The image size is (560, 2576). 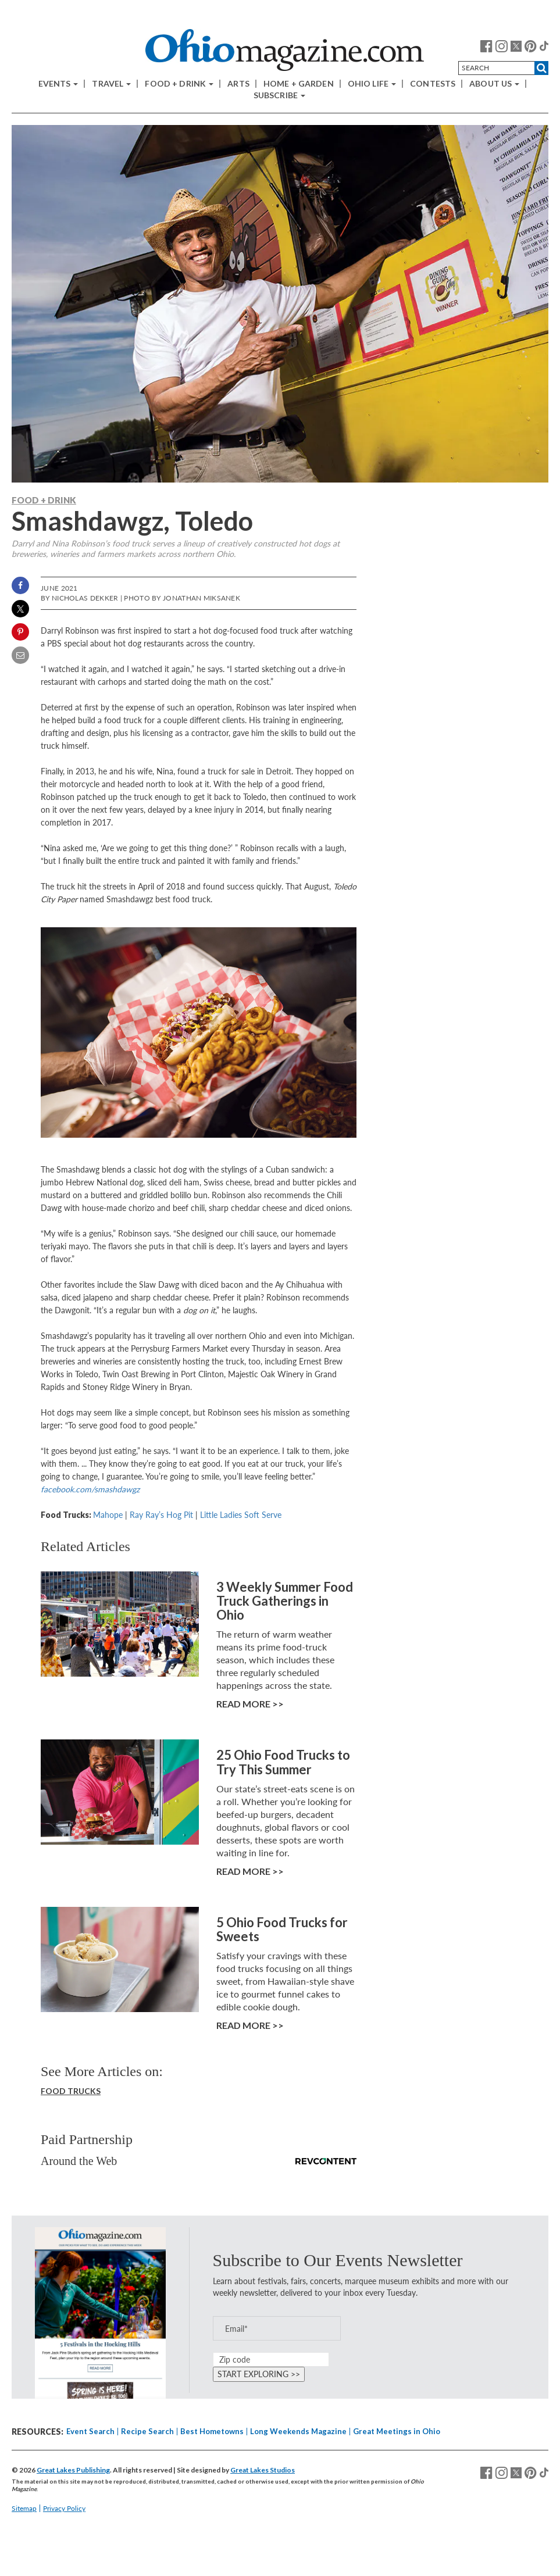 What do you see at coordinates (71, 2091) in the screenshot?
I see `Food Trucks` at bounding box center [71, 2091].